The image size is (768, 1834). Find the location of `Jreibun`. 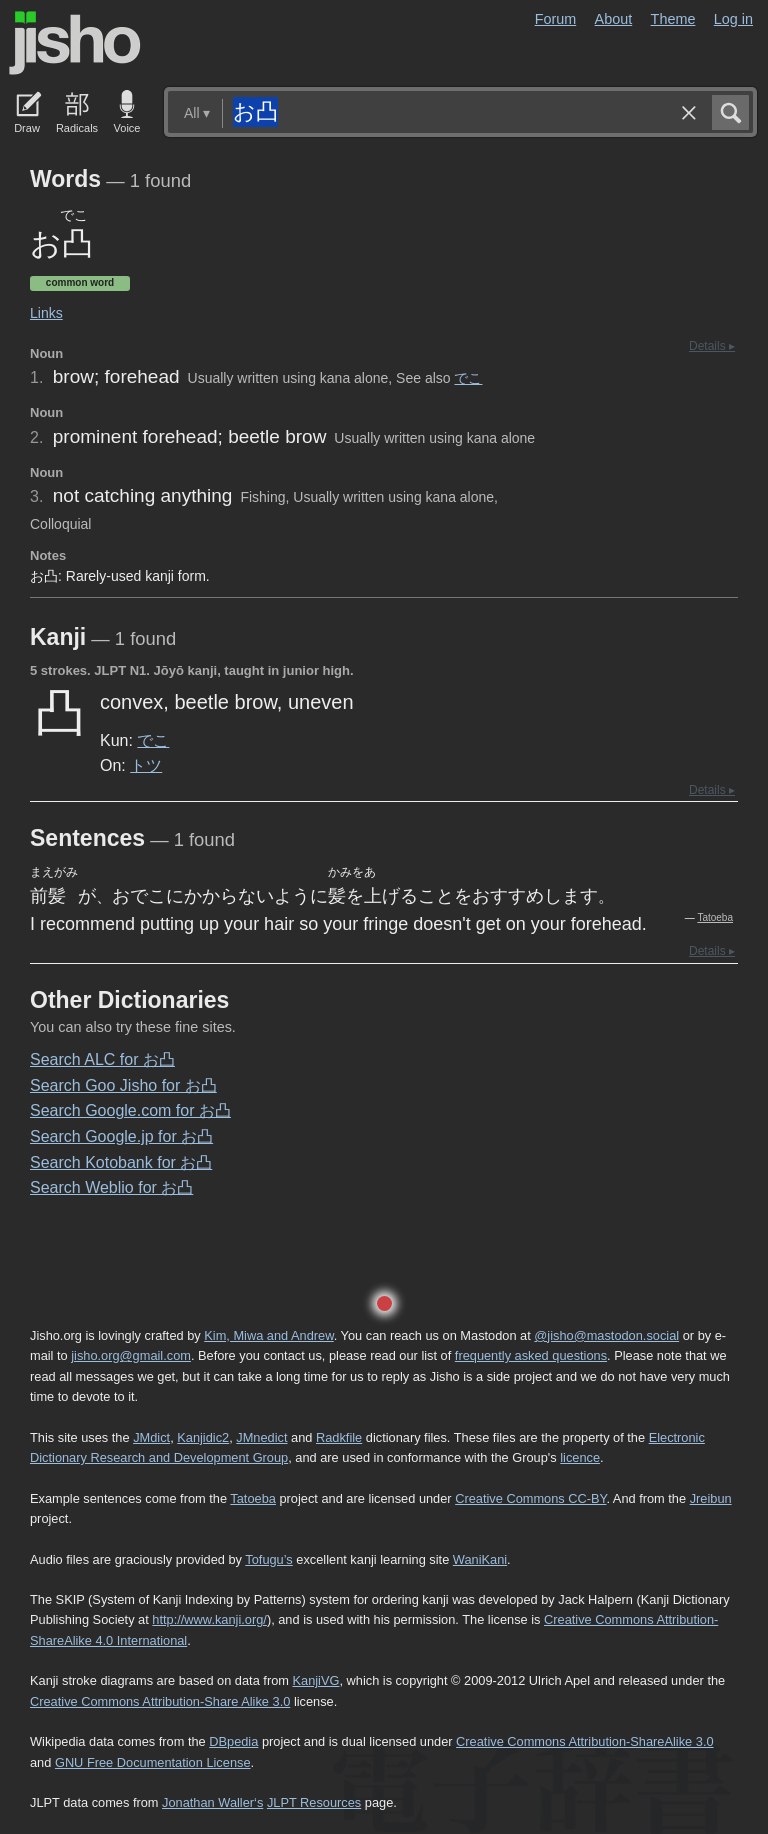

Jreibun is located at coordinates (711, 1498).